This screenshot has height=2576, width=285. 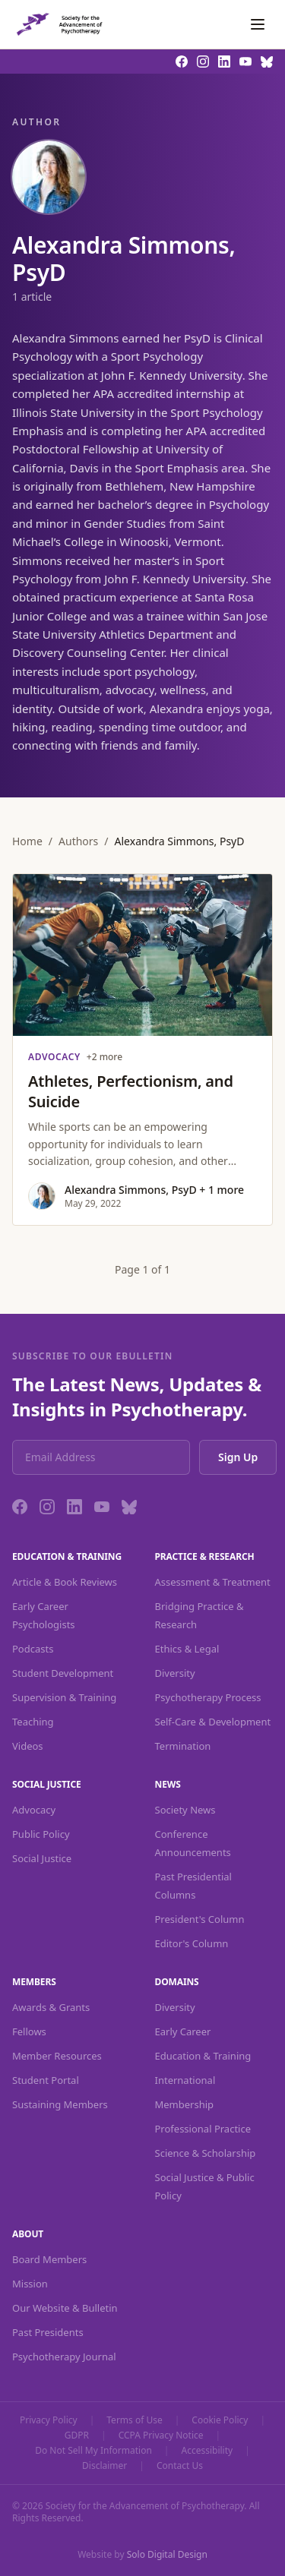 I want to click on [Instagram], so click(x=47, y=1506).